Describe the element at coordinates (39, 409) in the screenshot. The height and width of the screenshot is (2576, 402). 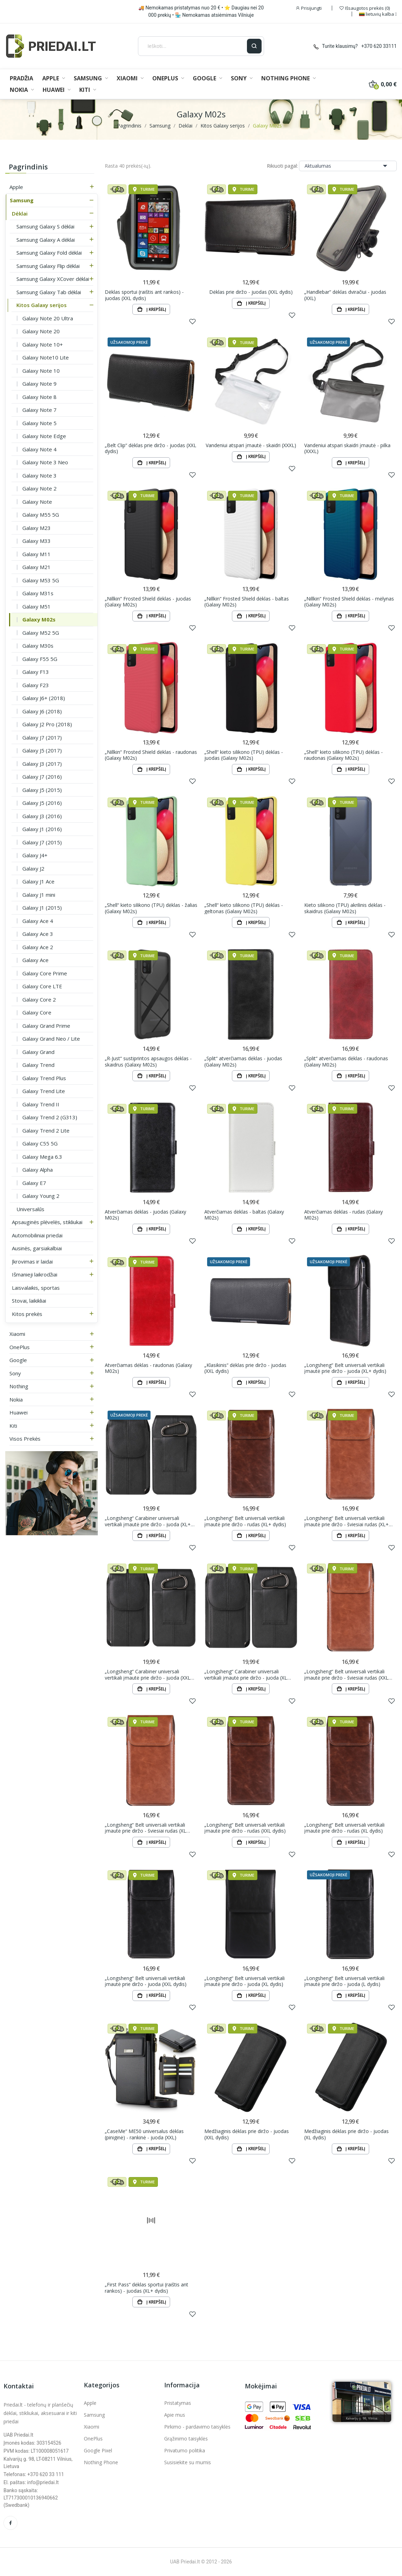
I see `Galaxy Note 7` at that location.